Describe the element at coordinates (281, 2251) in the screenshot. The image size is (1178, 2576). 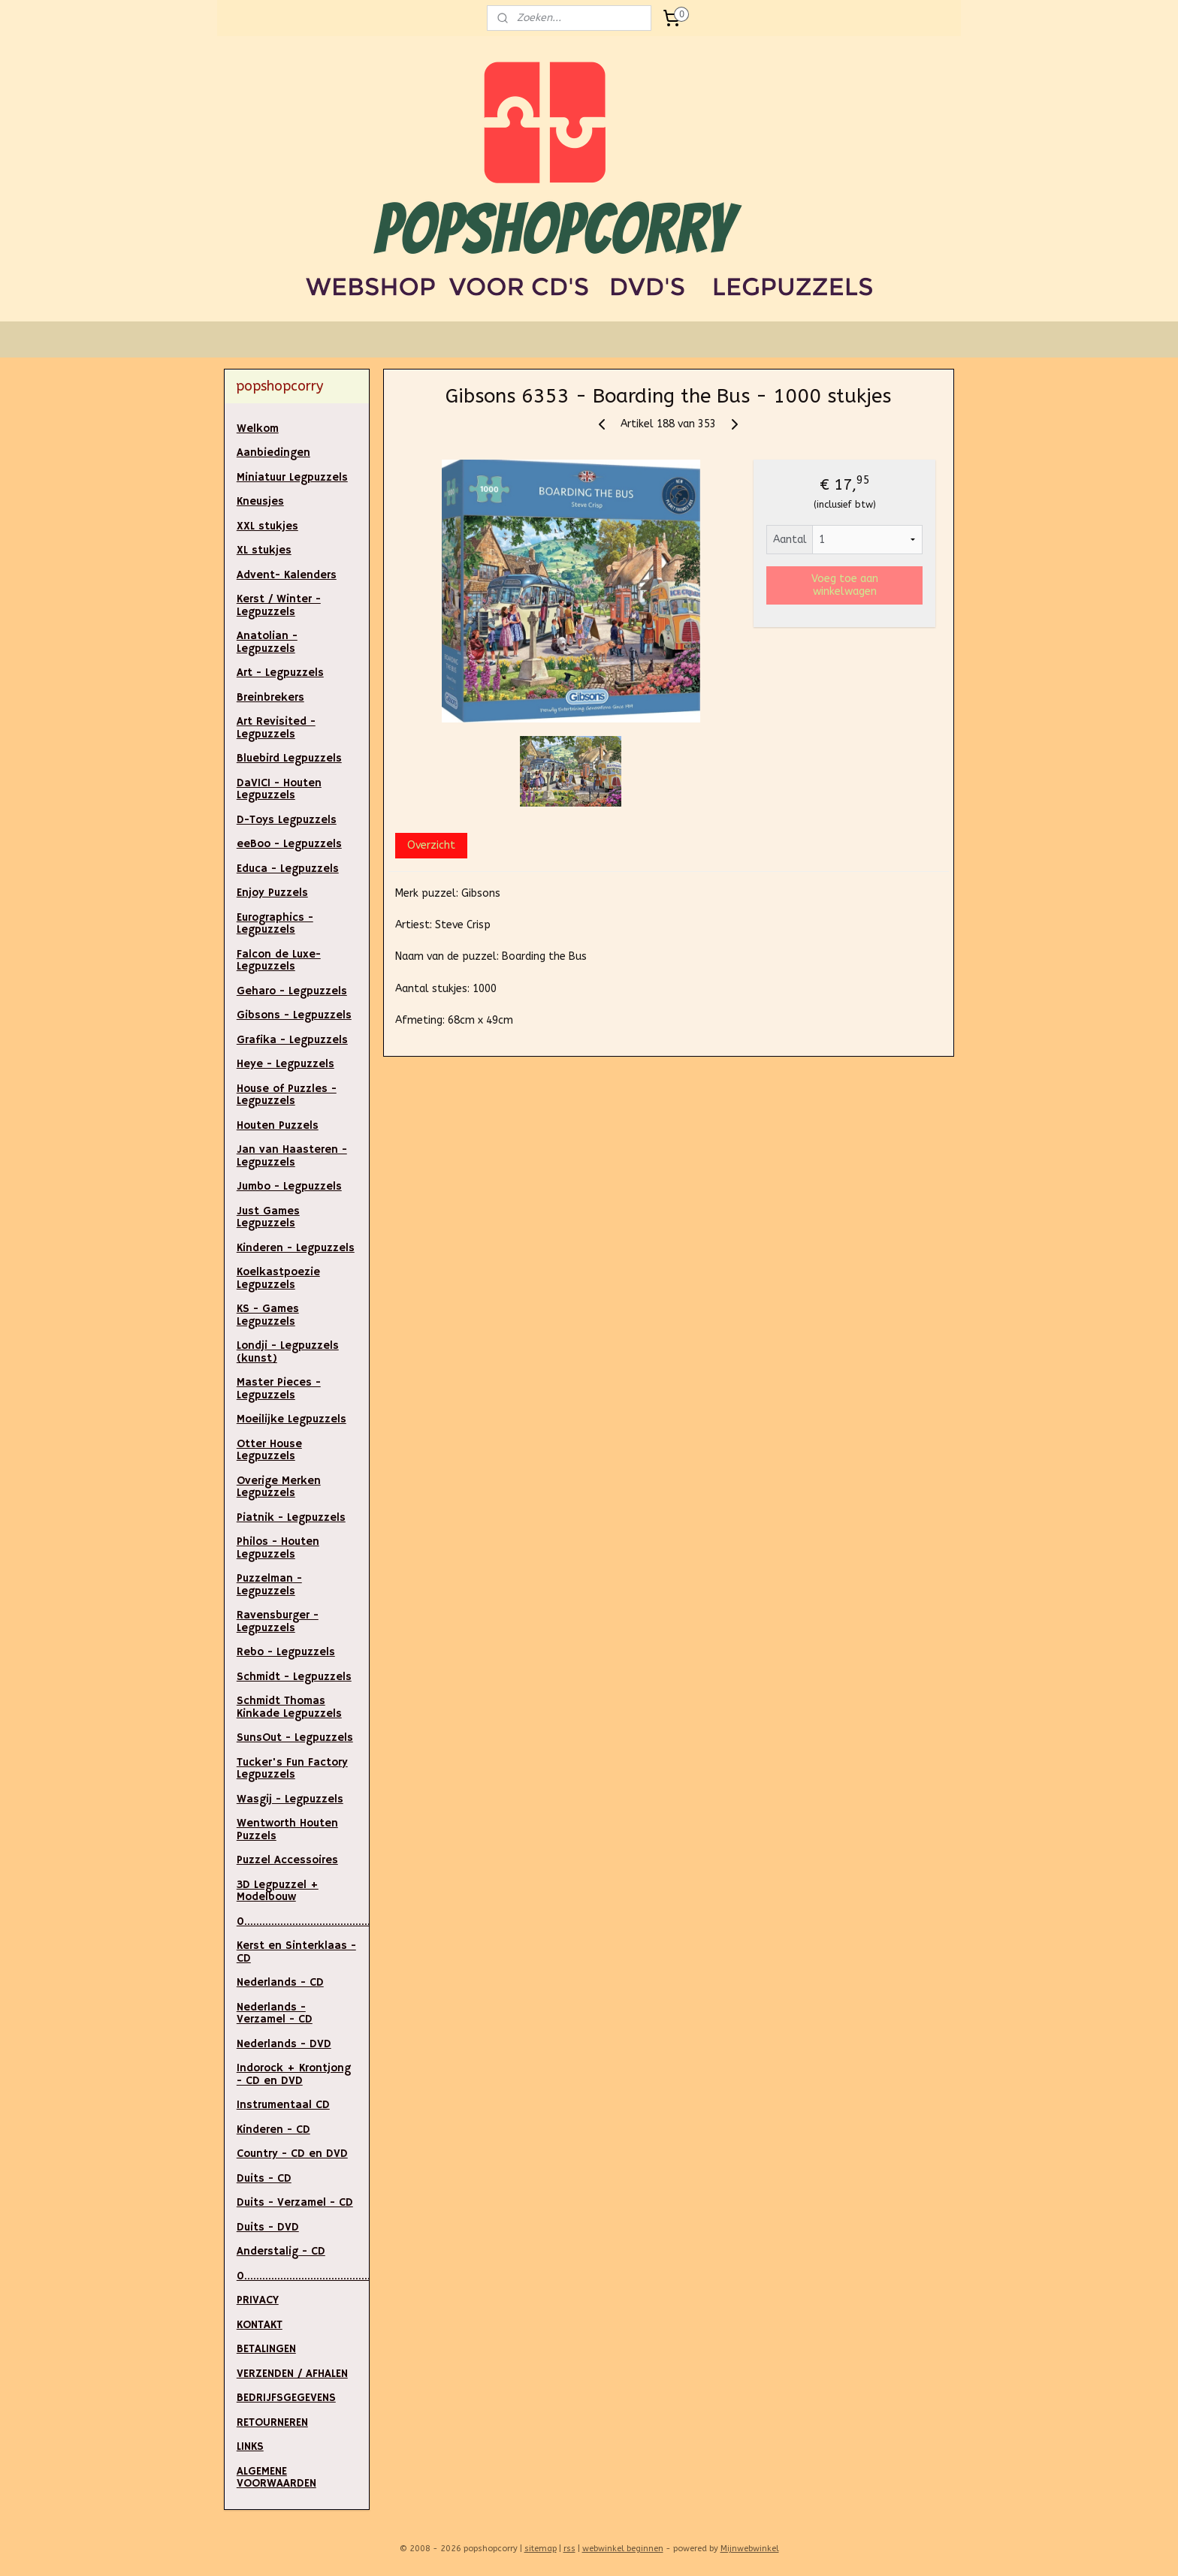
I see `Anderstalig - CD` at that location.